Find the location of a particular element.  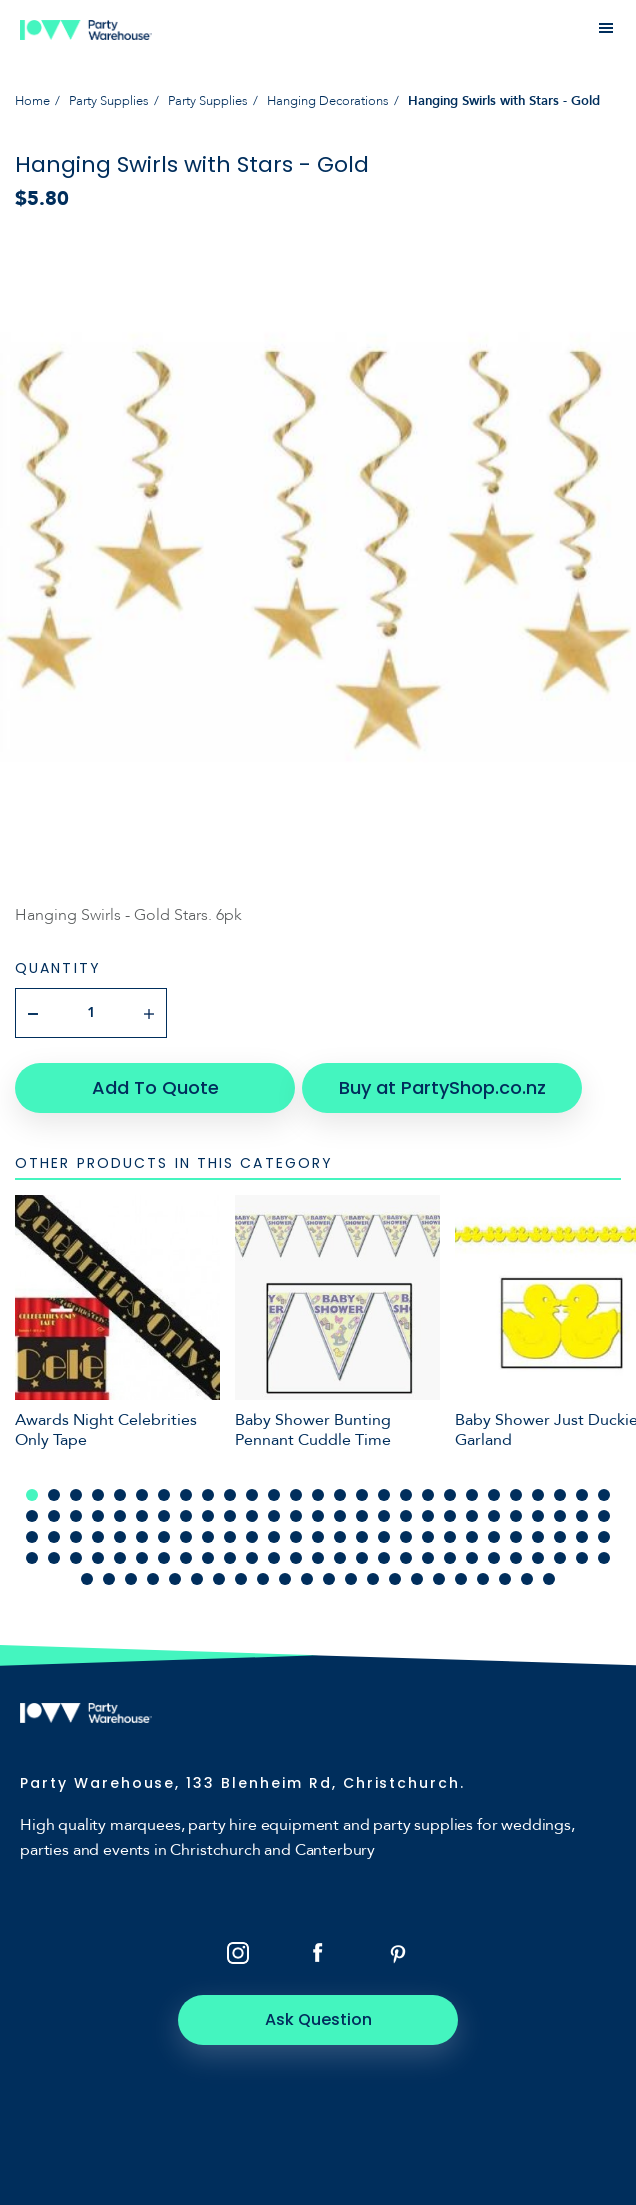

98 [tab] is located at coordinates (384, 1558).